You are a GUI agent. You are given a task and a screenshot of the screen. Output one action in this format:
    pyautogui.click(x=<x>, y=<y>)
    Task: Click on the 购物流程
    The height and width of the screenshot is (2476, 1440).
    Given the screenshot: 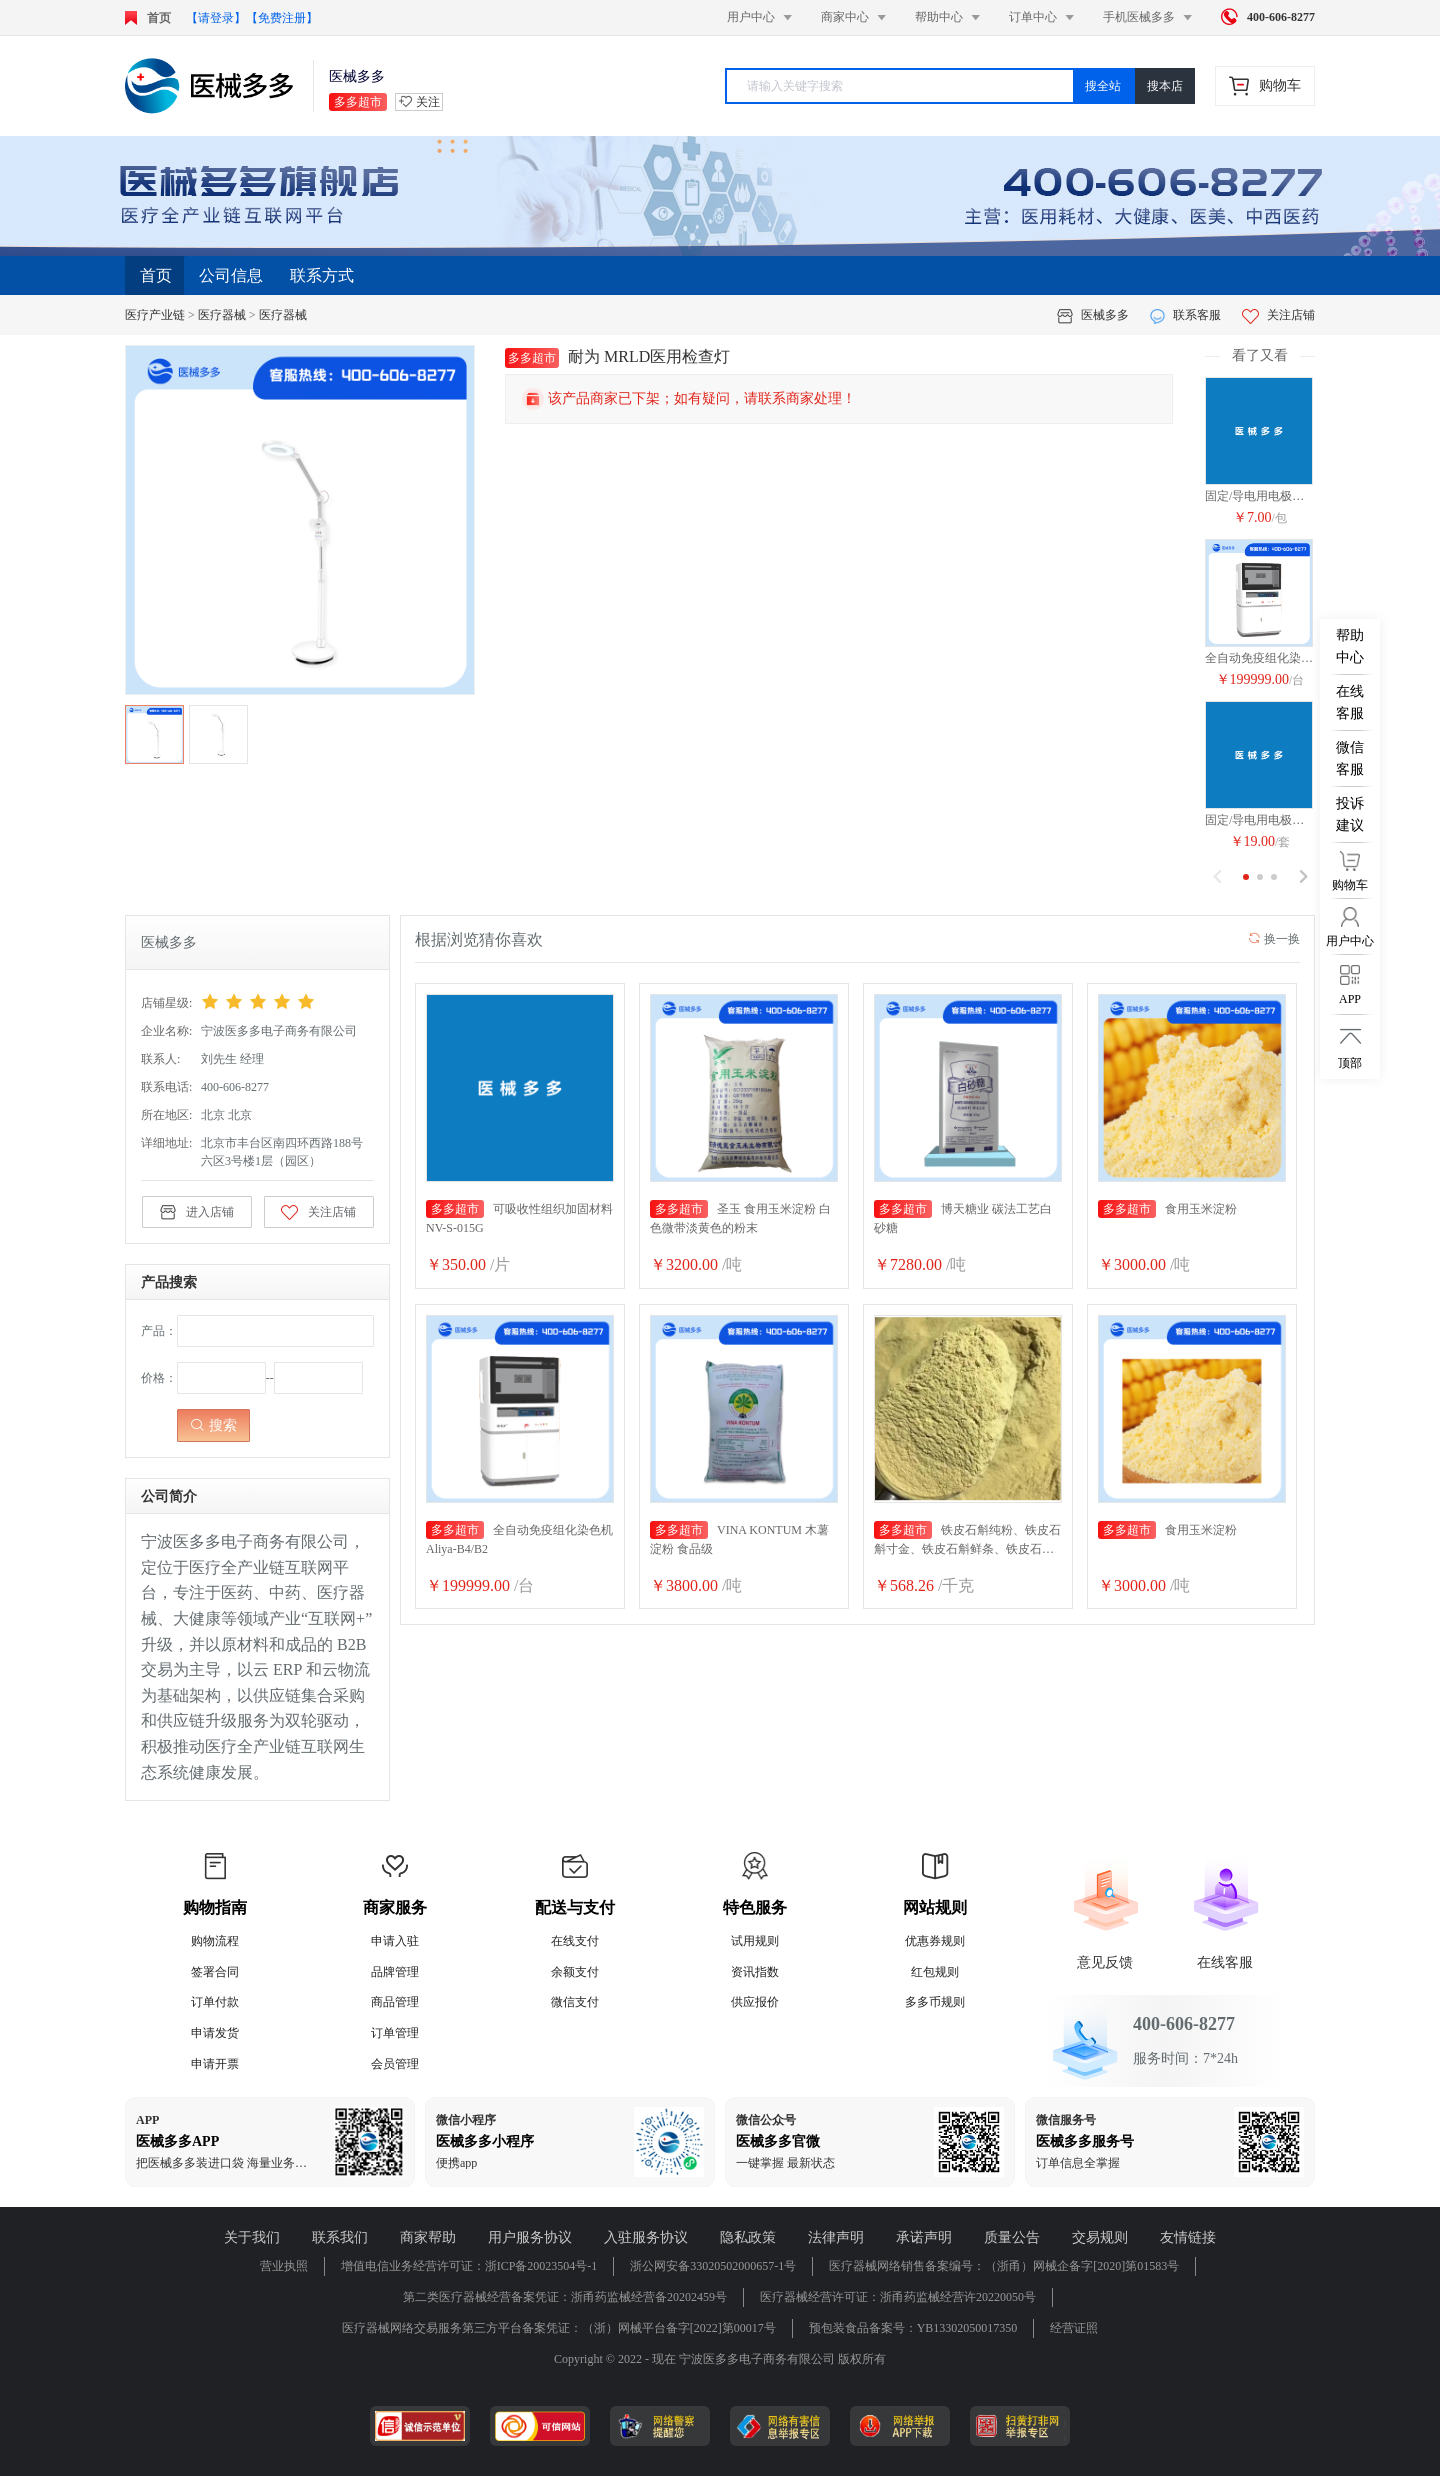 What is the action you would take?
    pyautogui.click(x=215, y=1941)
    